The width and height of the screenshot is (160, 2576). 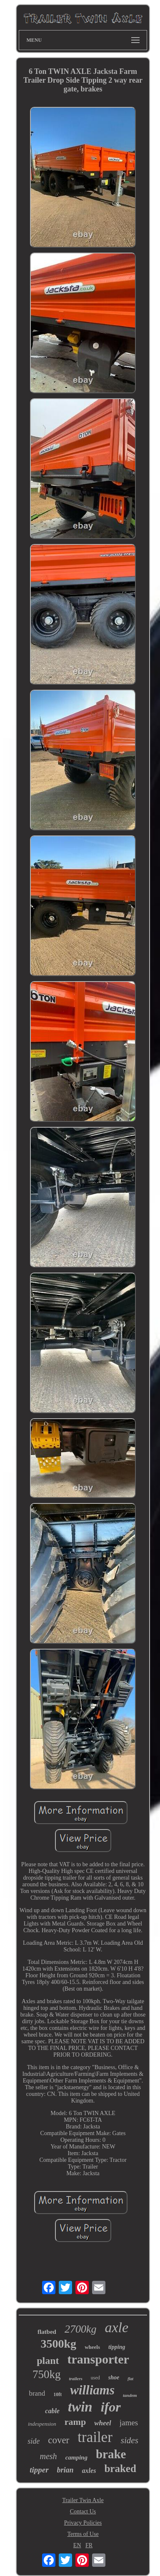 What do you see at coordinates (113, 2377) in the screenshot?
I see `shoe` at bounding box center [113, 2377].